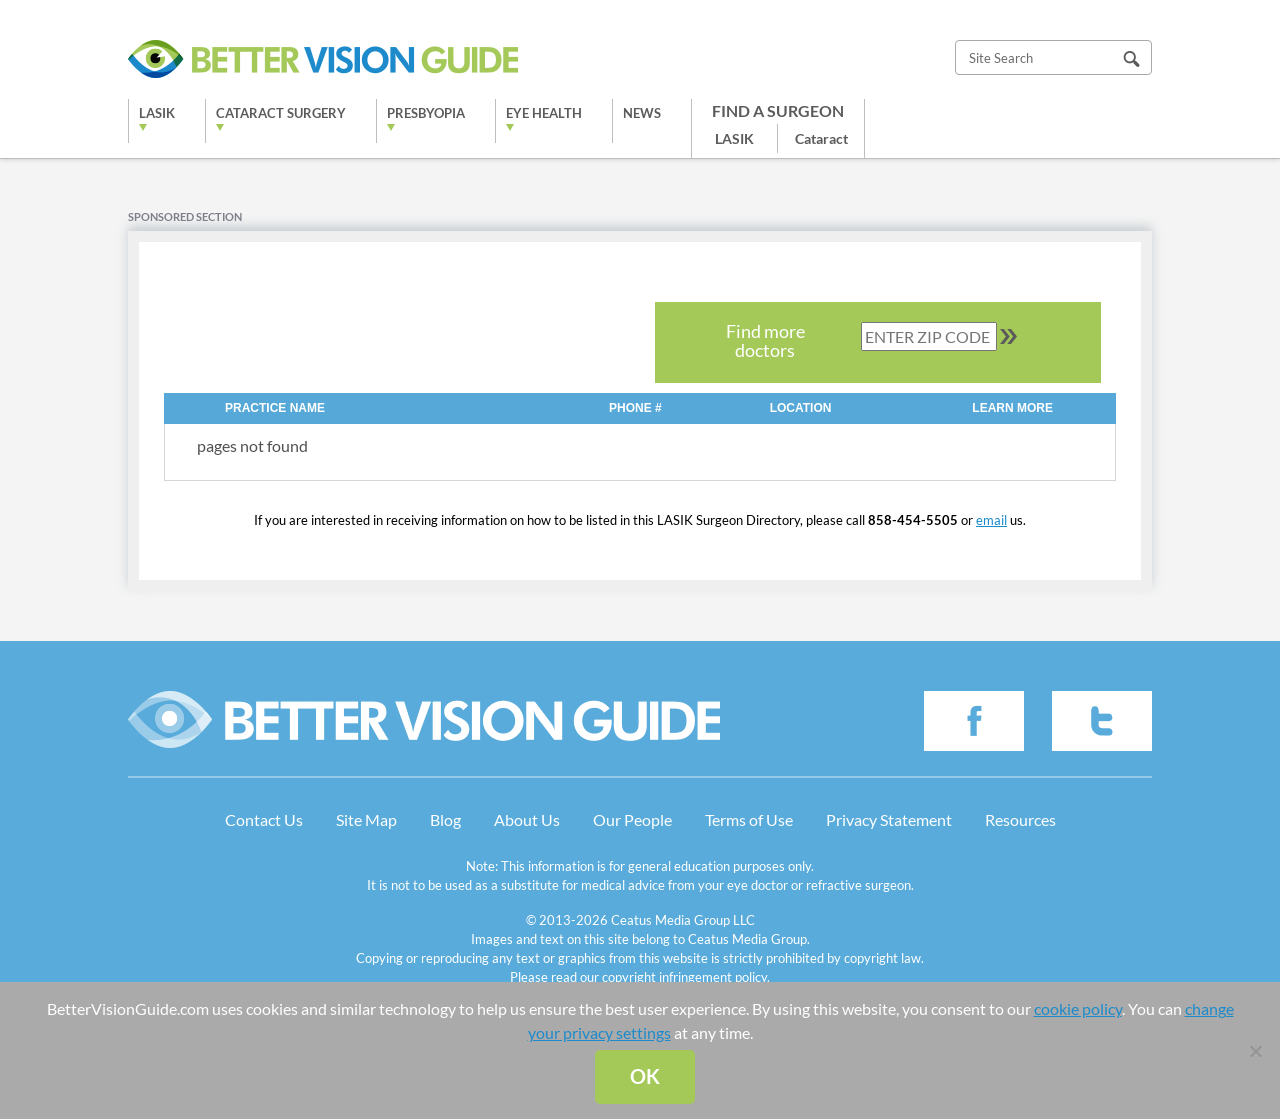 Image resolution: width=1280 pixels, height=1119 pixels. I want to click on Terms of Use, so click(749, 819).